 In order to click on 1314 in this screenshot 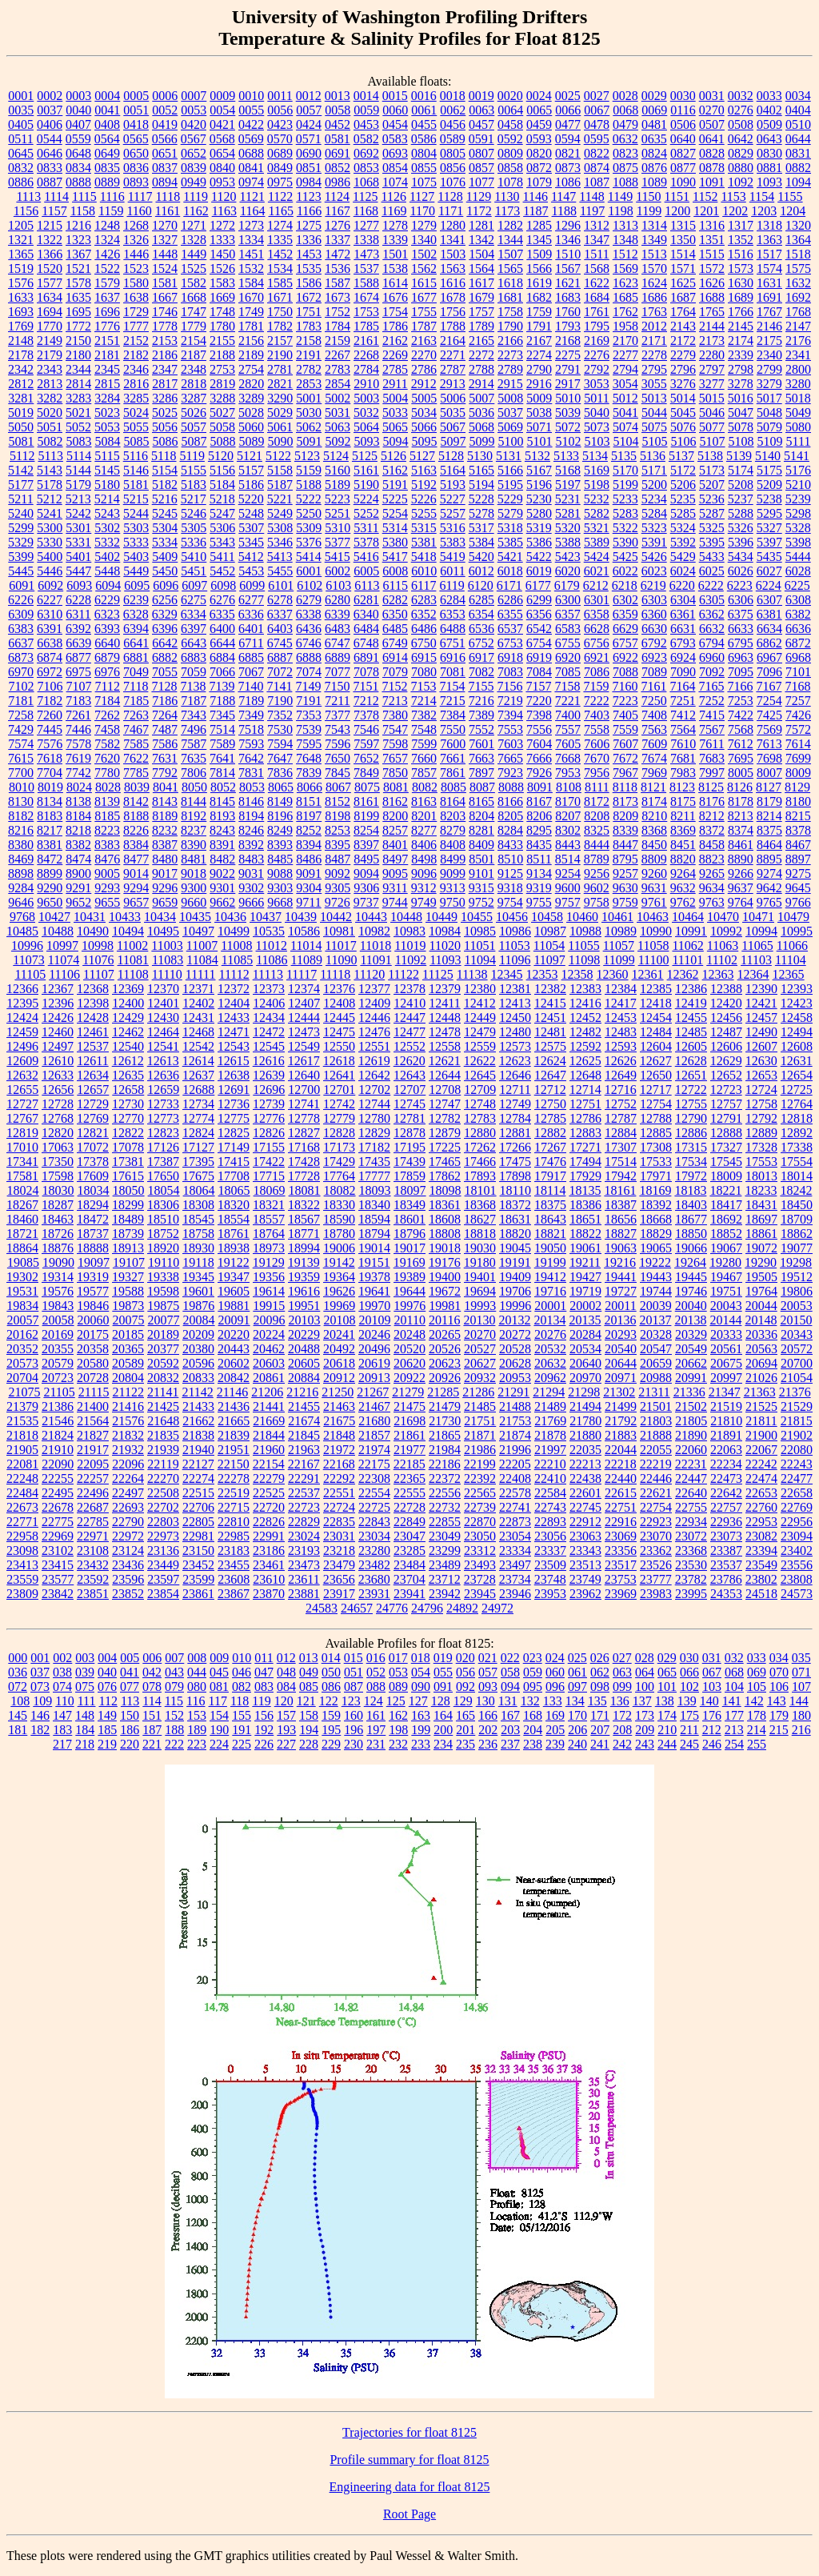, I will do `click(654, 225)`.